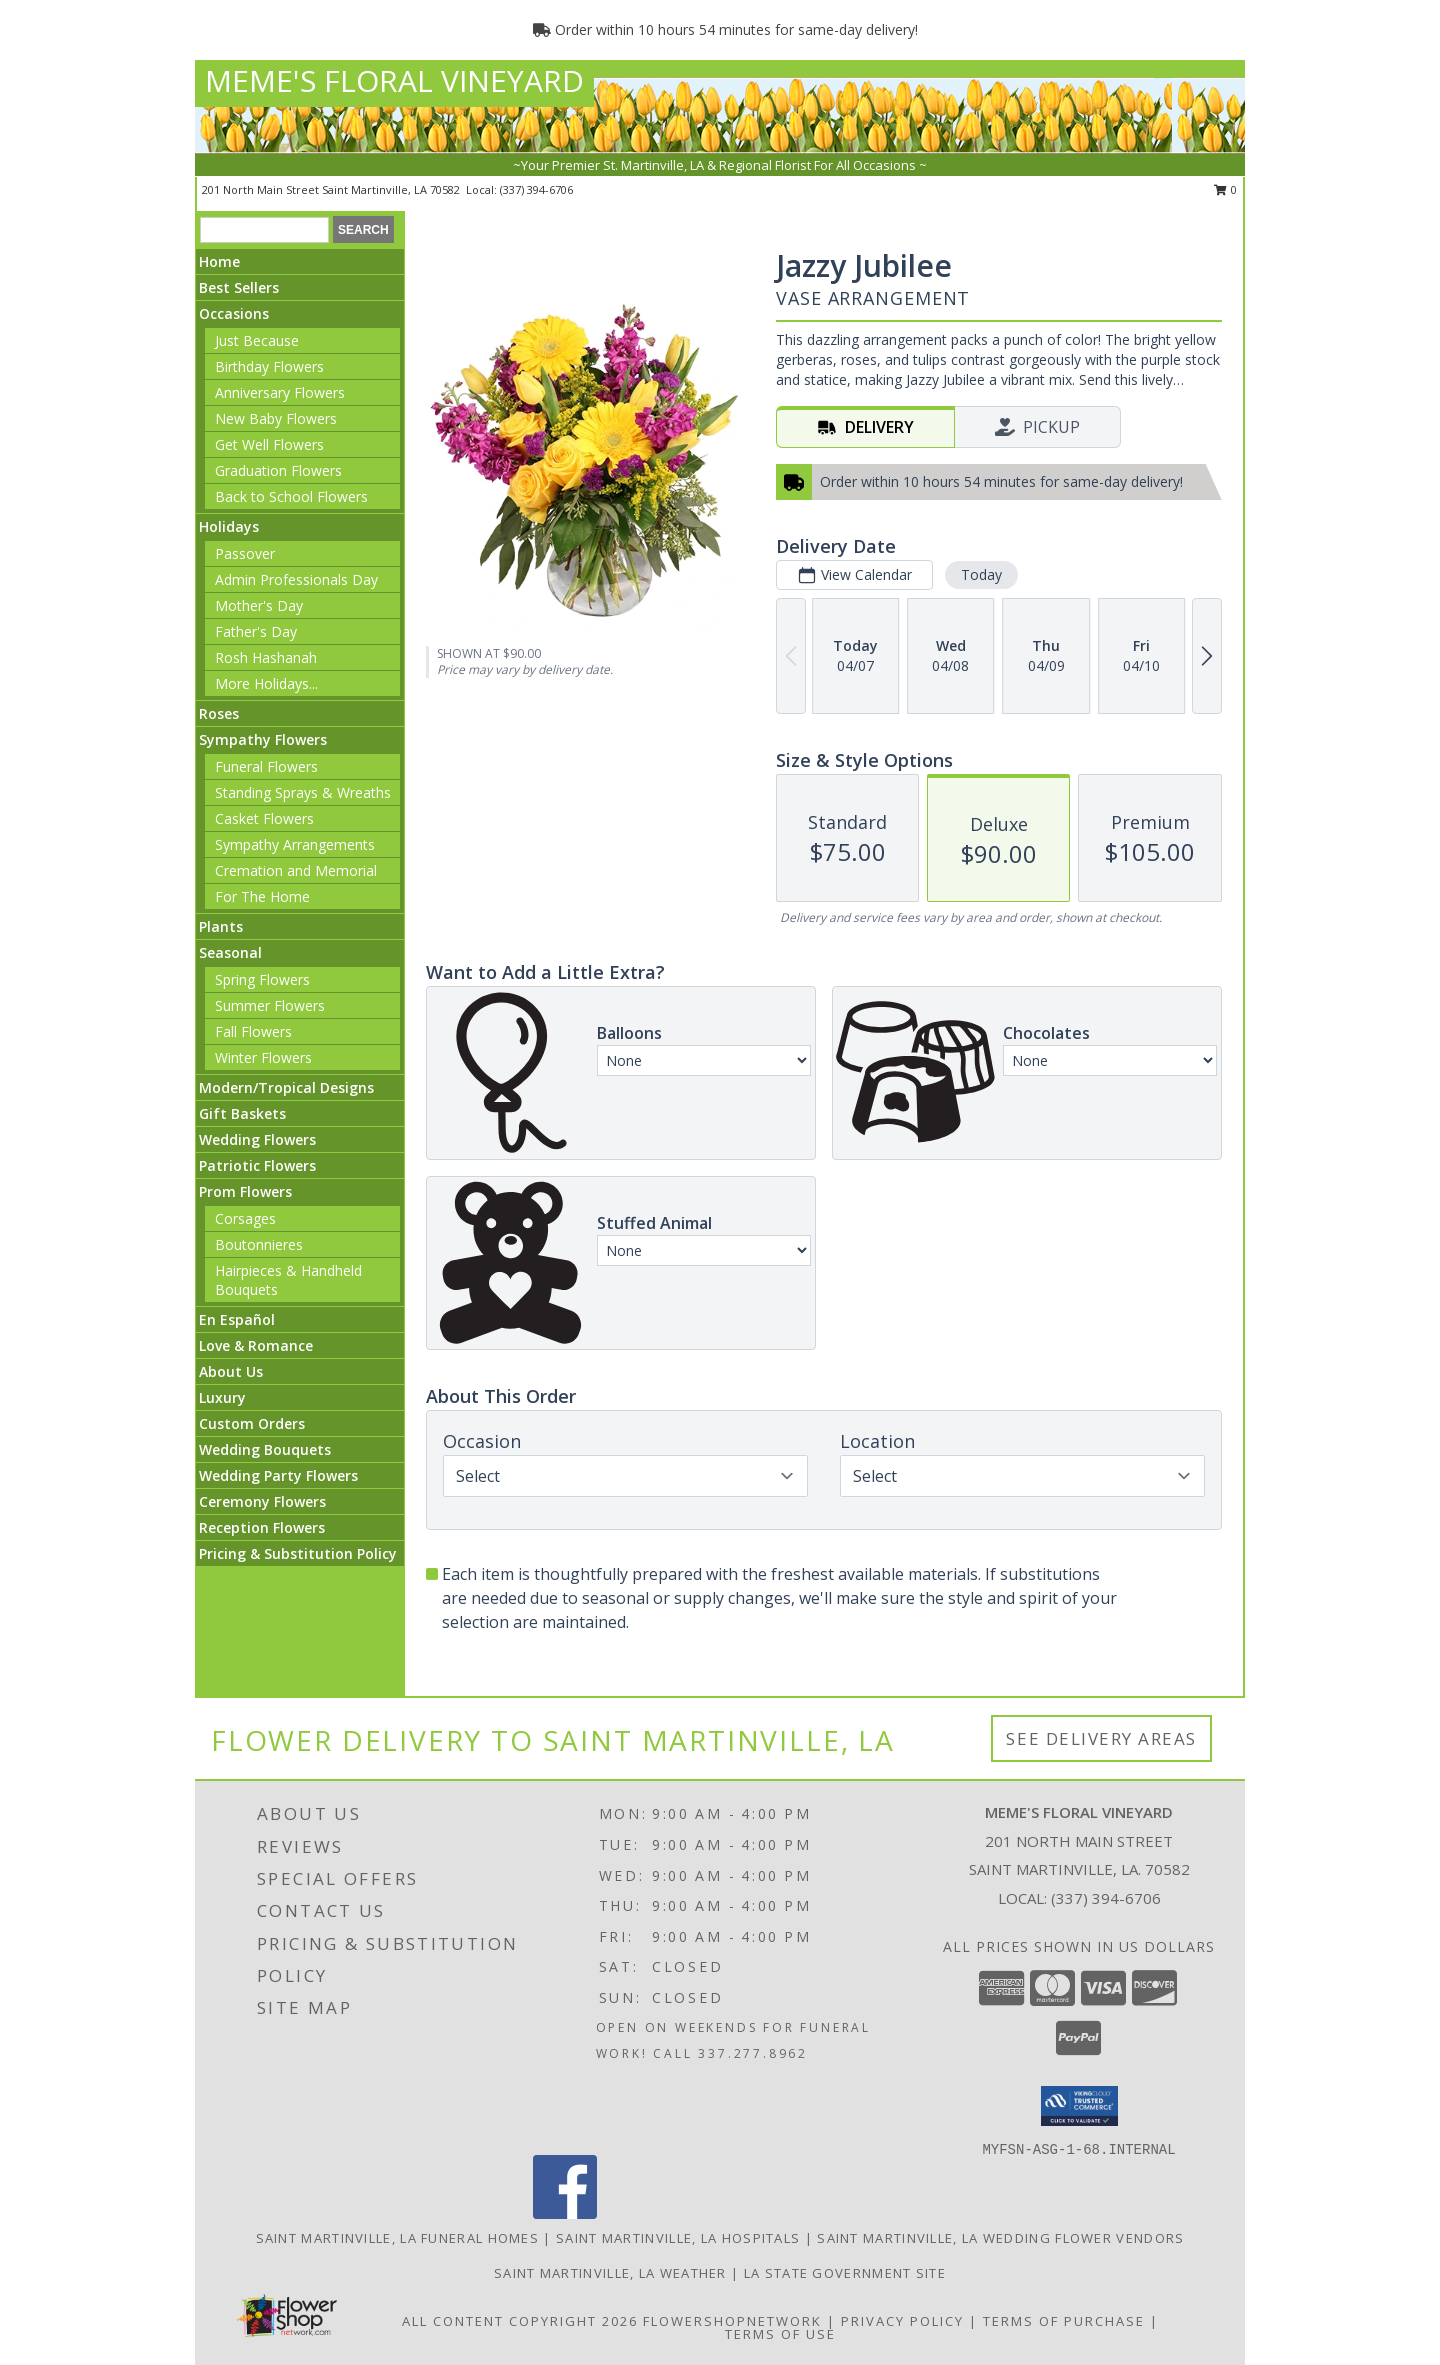 This screenshot has height=2365, width=1440. What do you see at coordinates (253, 1031) in the screenshot?
I see `Fall Flowers` at bounding box center [253, 1031].